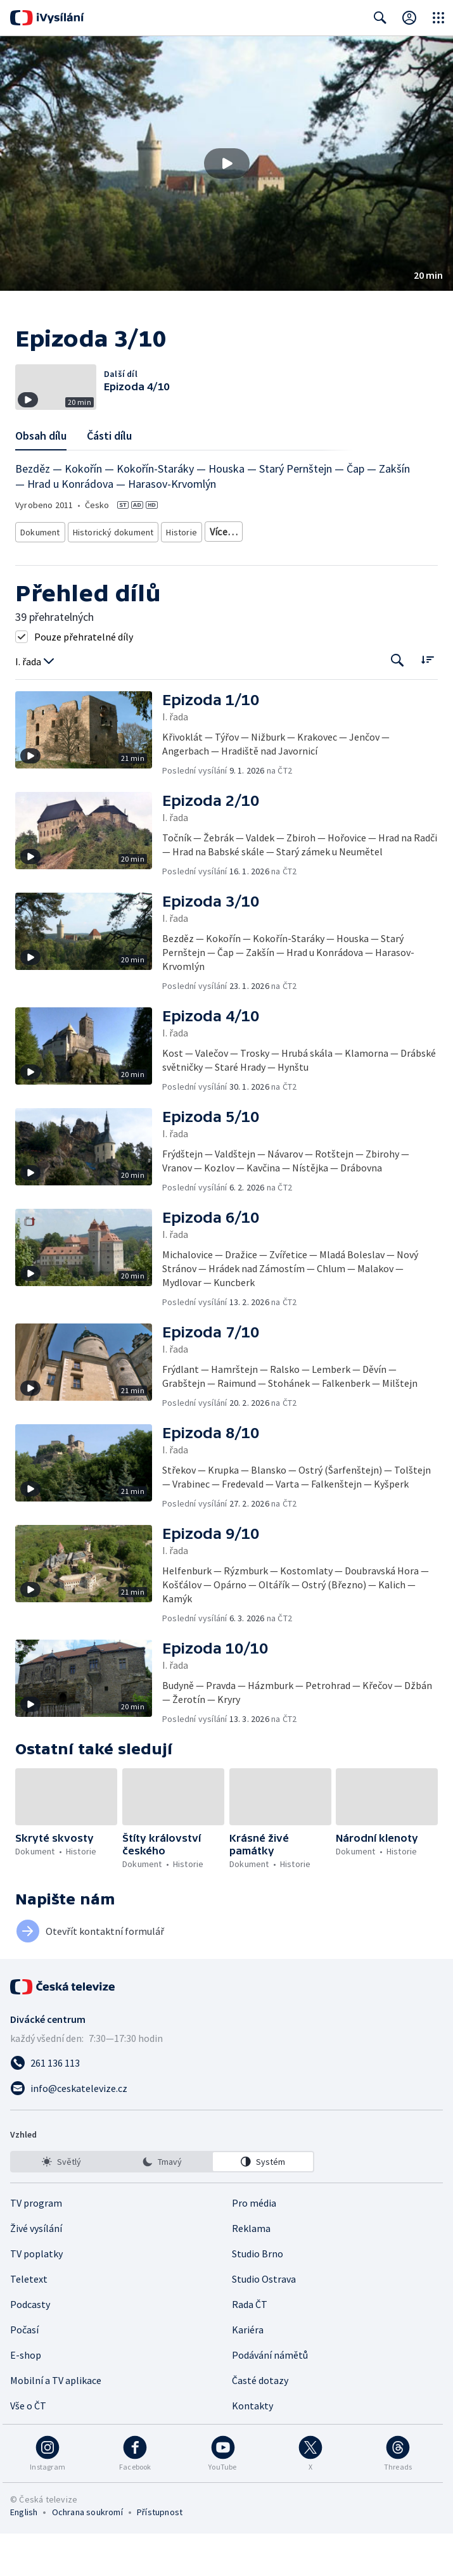  What do you see at coordinates (226, 163) in the screenshot?
I see `[button]` at bounding box center [226, 163].